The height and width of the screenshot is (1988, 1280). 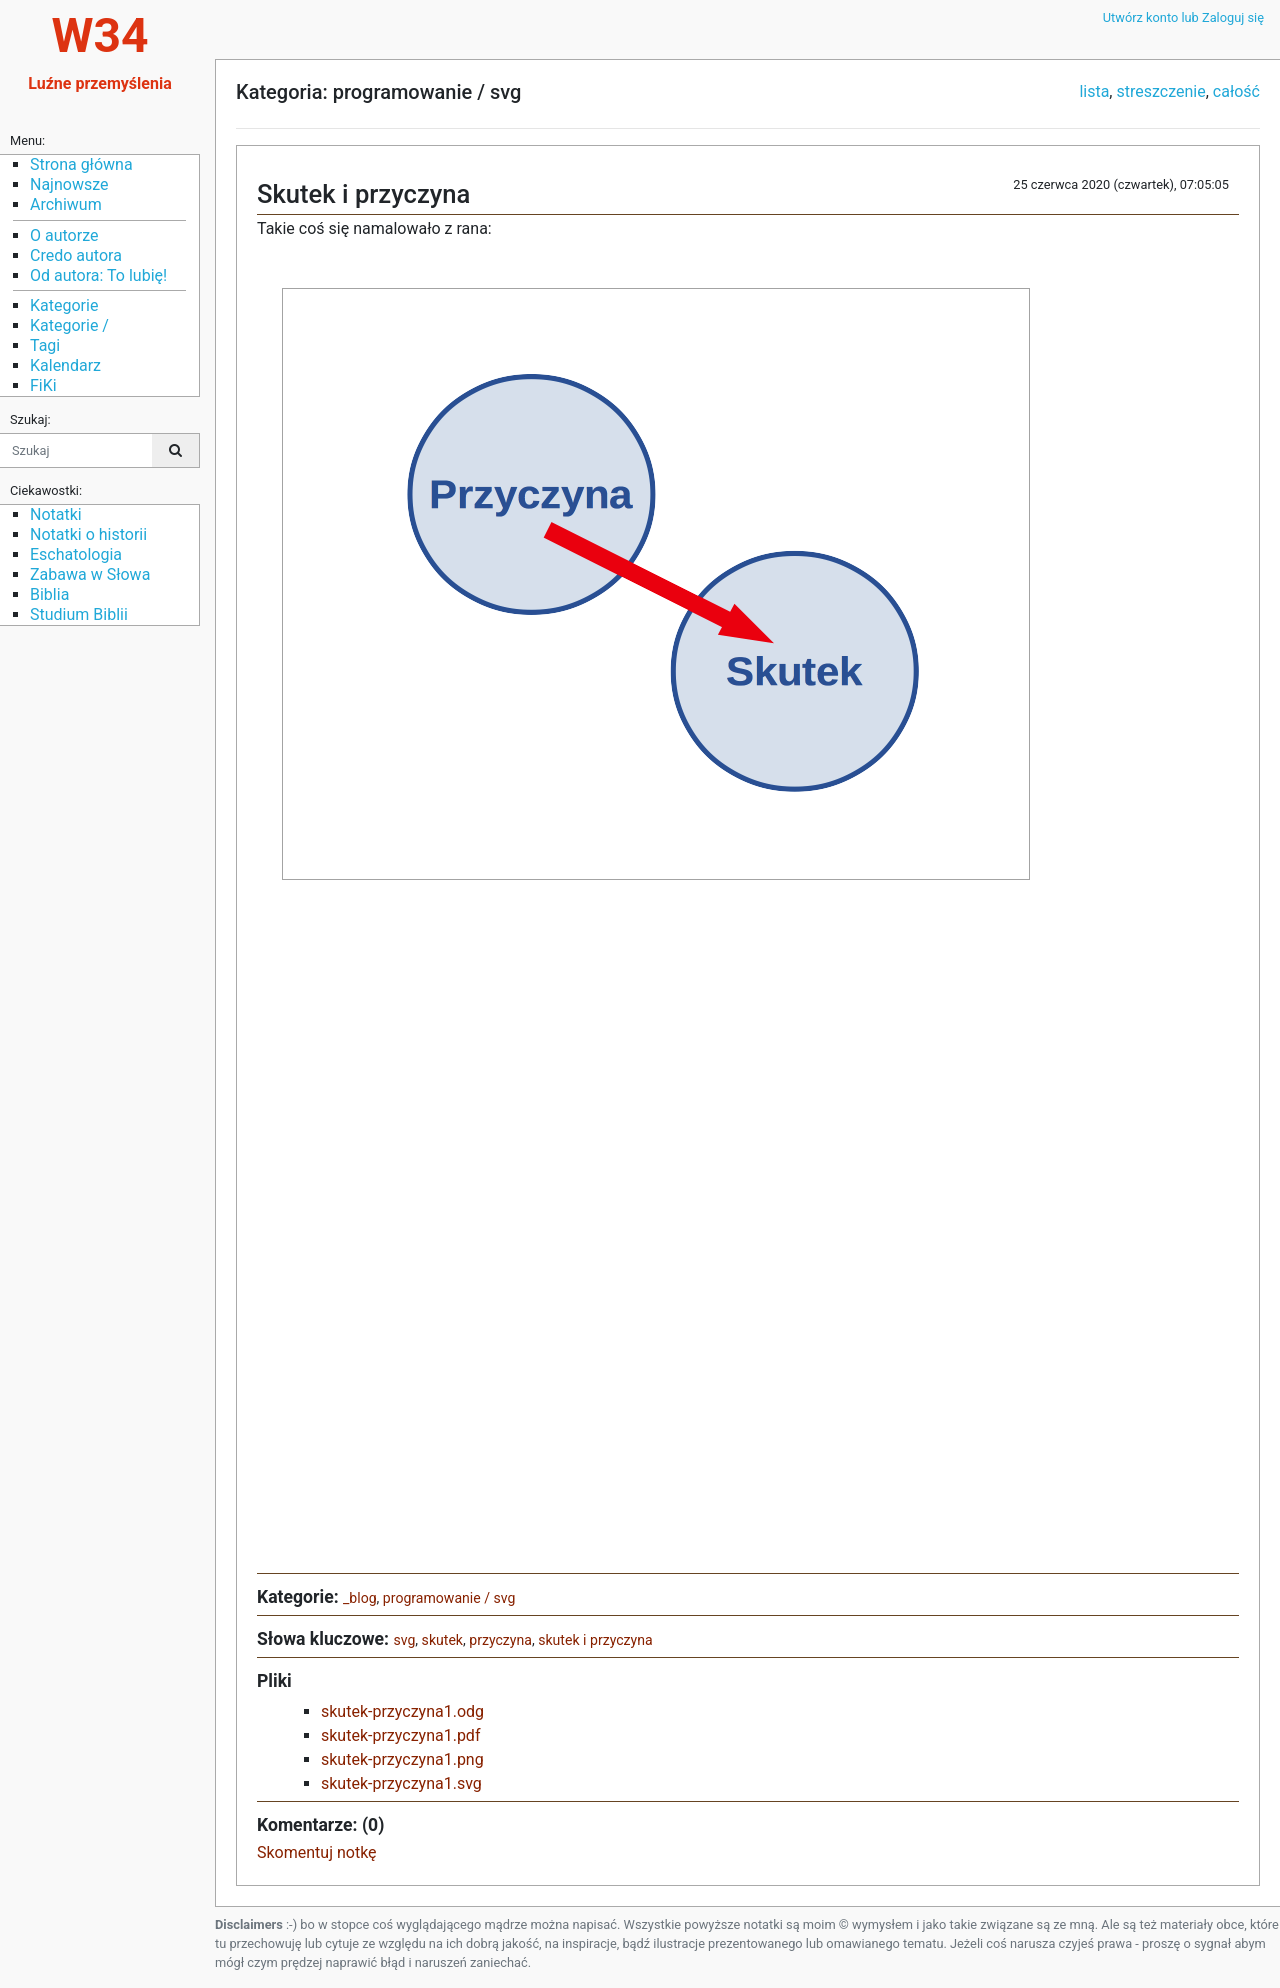 I want to click on skutek, so click(x=442, y=1640).